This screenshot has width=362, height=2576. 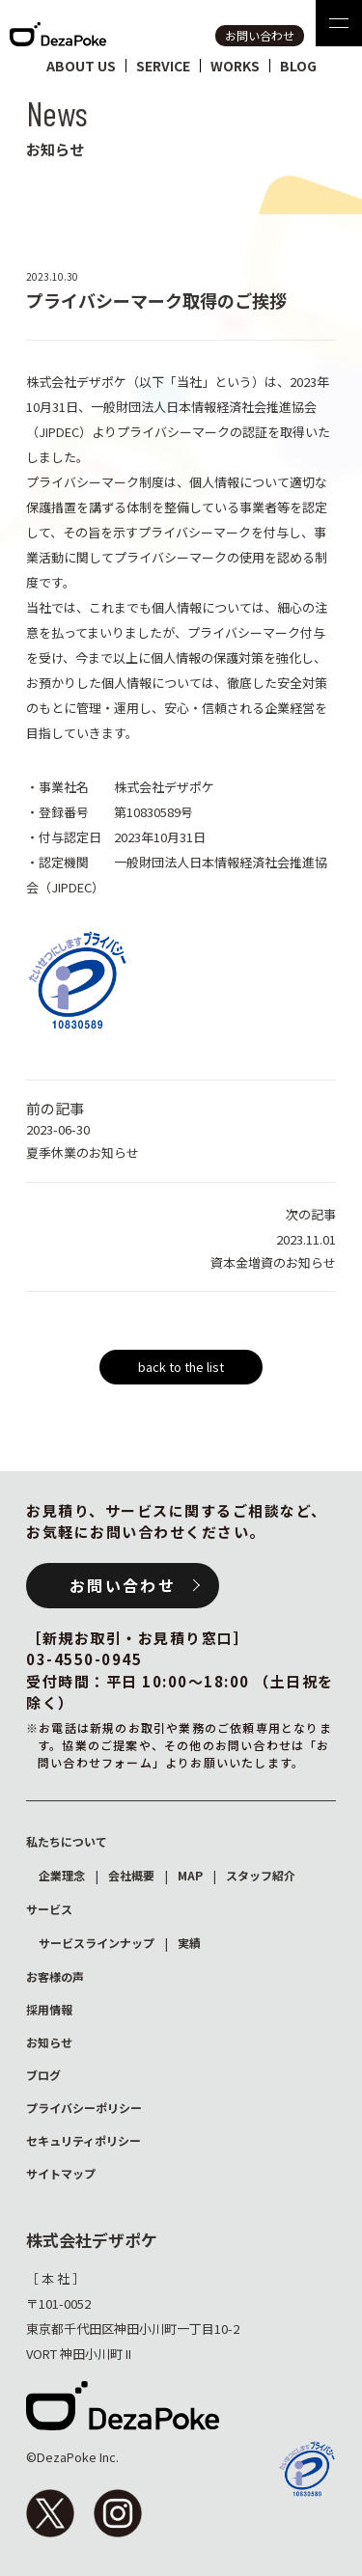 I want to click on 会社概要, so click(x=131, y=1875).